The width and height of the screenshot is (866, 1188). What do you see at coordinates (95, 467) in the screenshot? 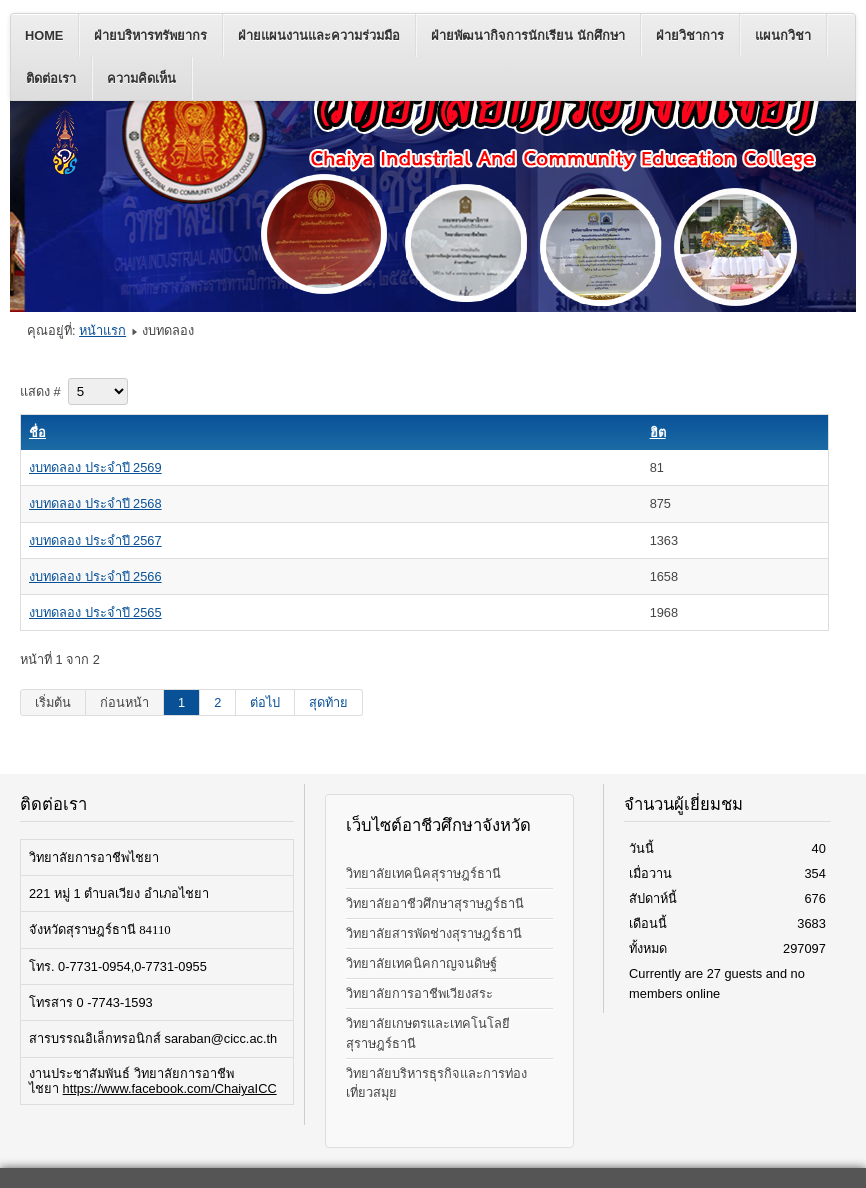
I see `งบทดลอง ประจำปี 2569` at bounding box center [95, 467].